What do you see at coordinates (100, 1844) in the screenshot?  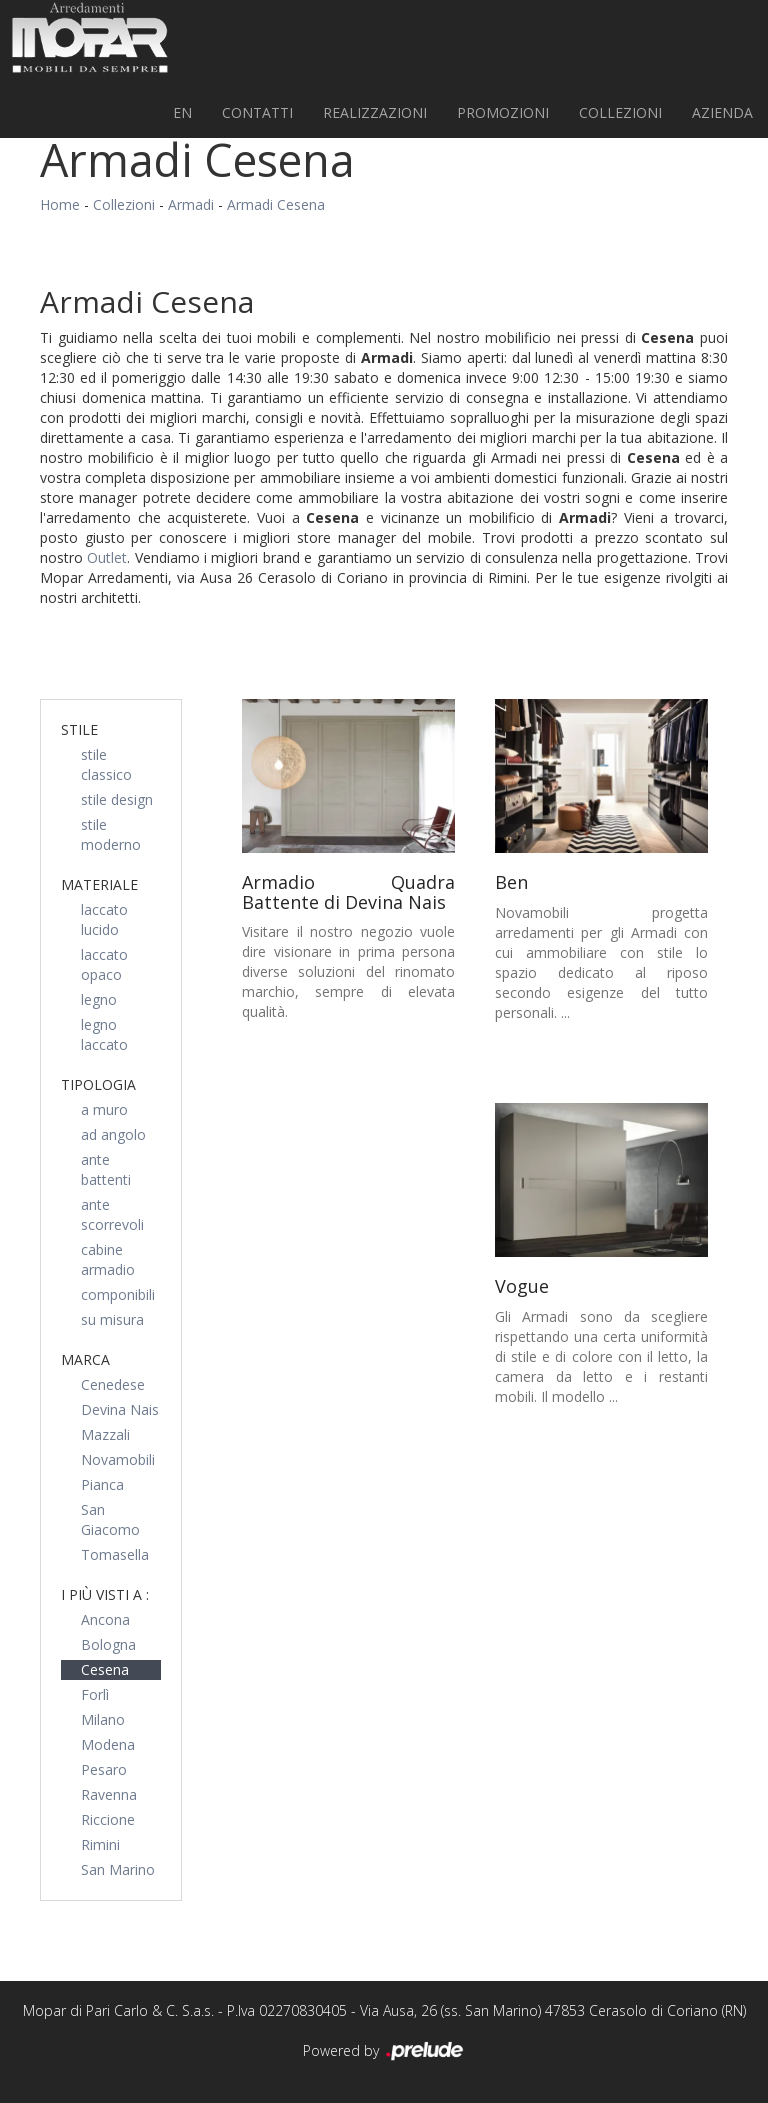 I see `Rimini` at bounding box center [100, 1844].